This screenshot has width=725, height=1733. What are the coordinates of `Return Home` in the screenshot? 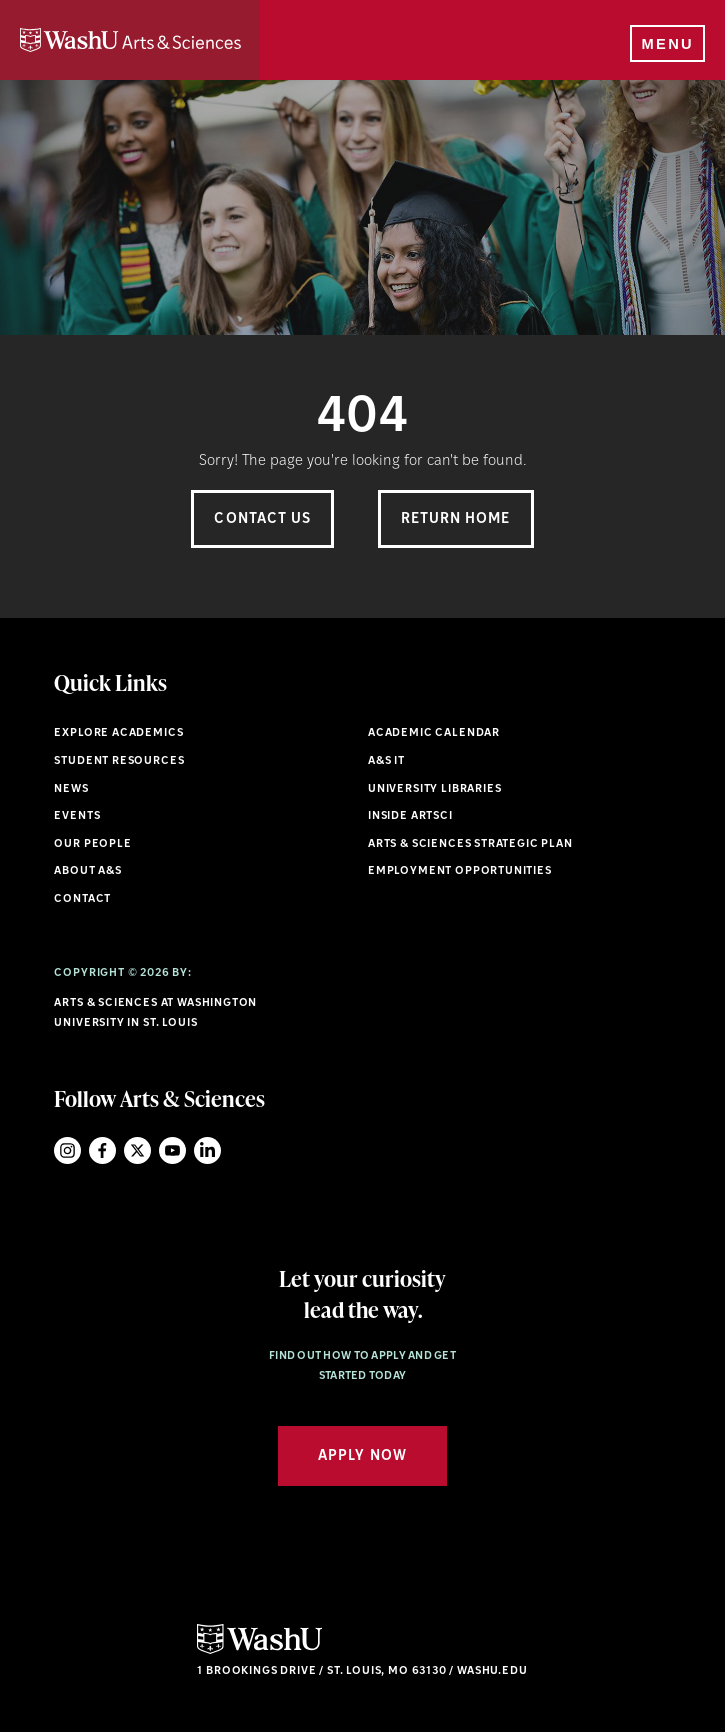 It's located at (456, 519).